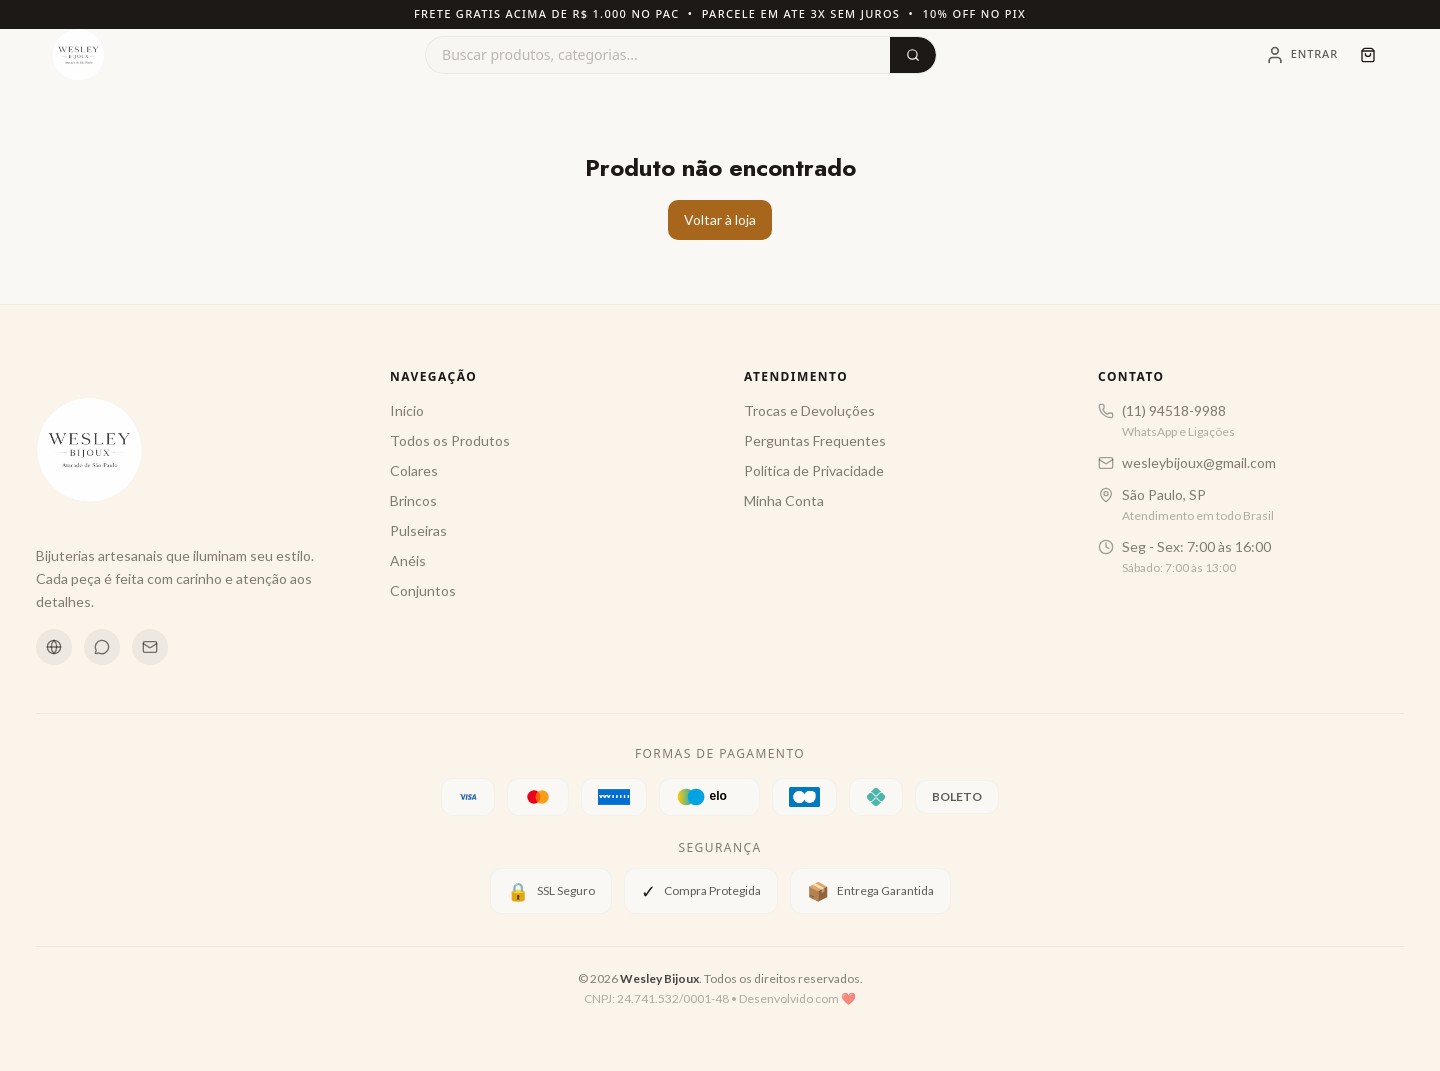 The width and height of the screenshot is (1440, 1071). What do you see at coordinates (423, 590) in the screenshot?
I see `Conjuntos` at bounding box center [423, 590].